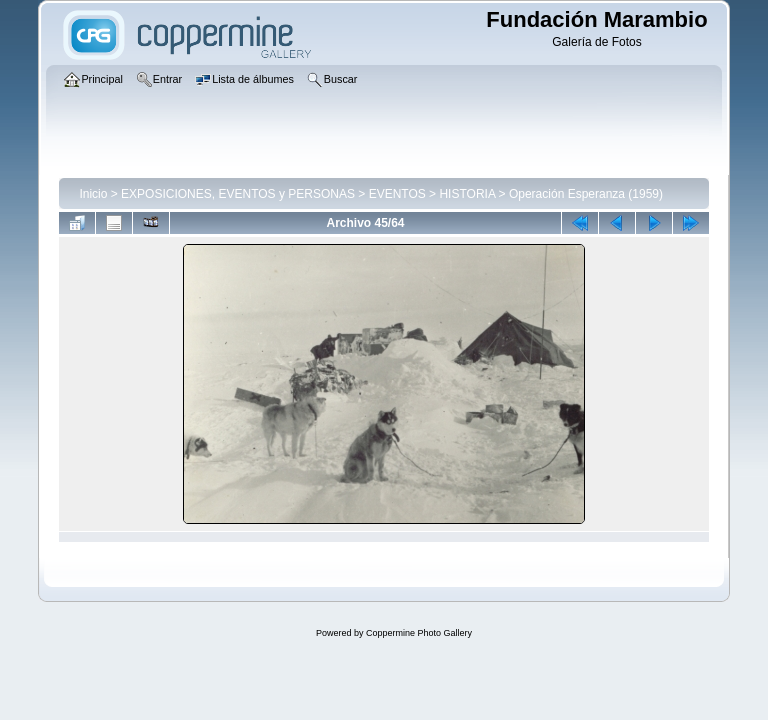 The height and width of the screenshot is (720, 768). I want to click on EXPOSICIONES, EVENTOS y PERSONAS, so click(238, 194).